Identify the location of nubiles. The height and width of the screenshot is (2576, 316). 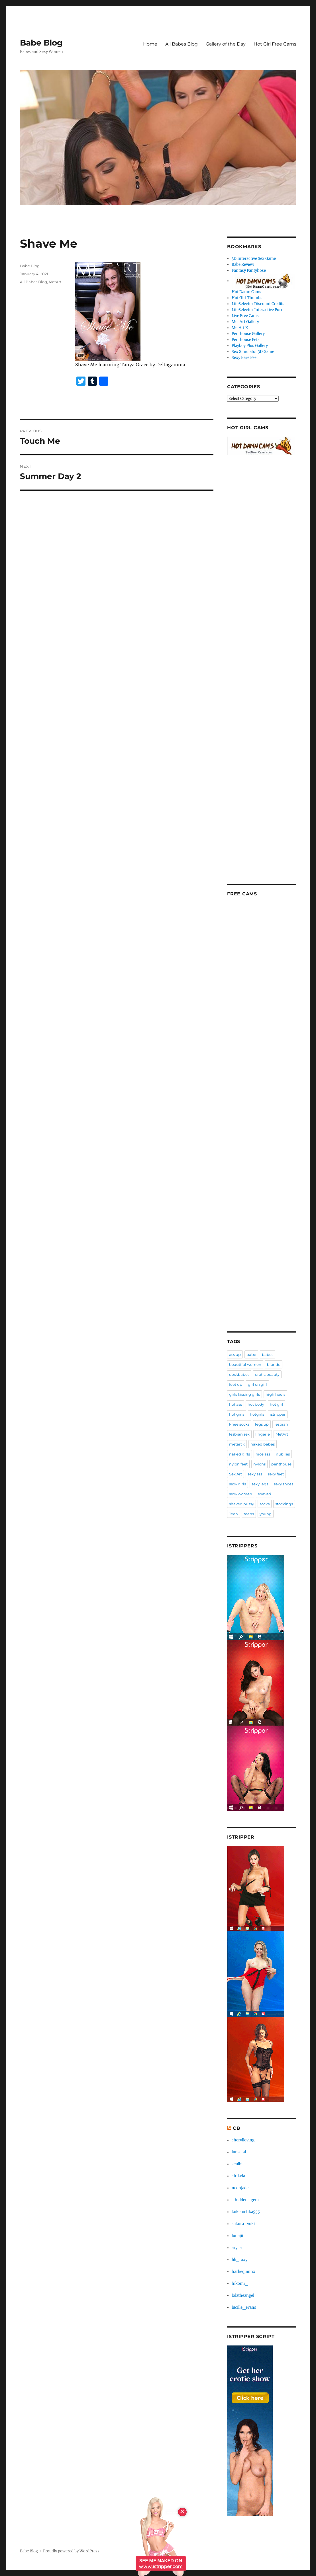
(283, 1454).